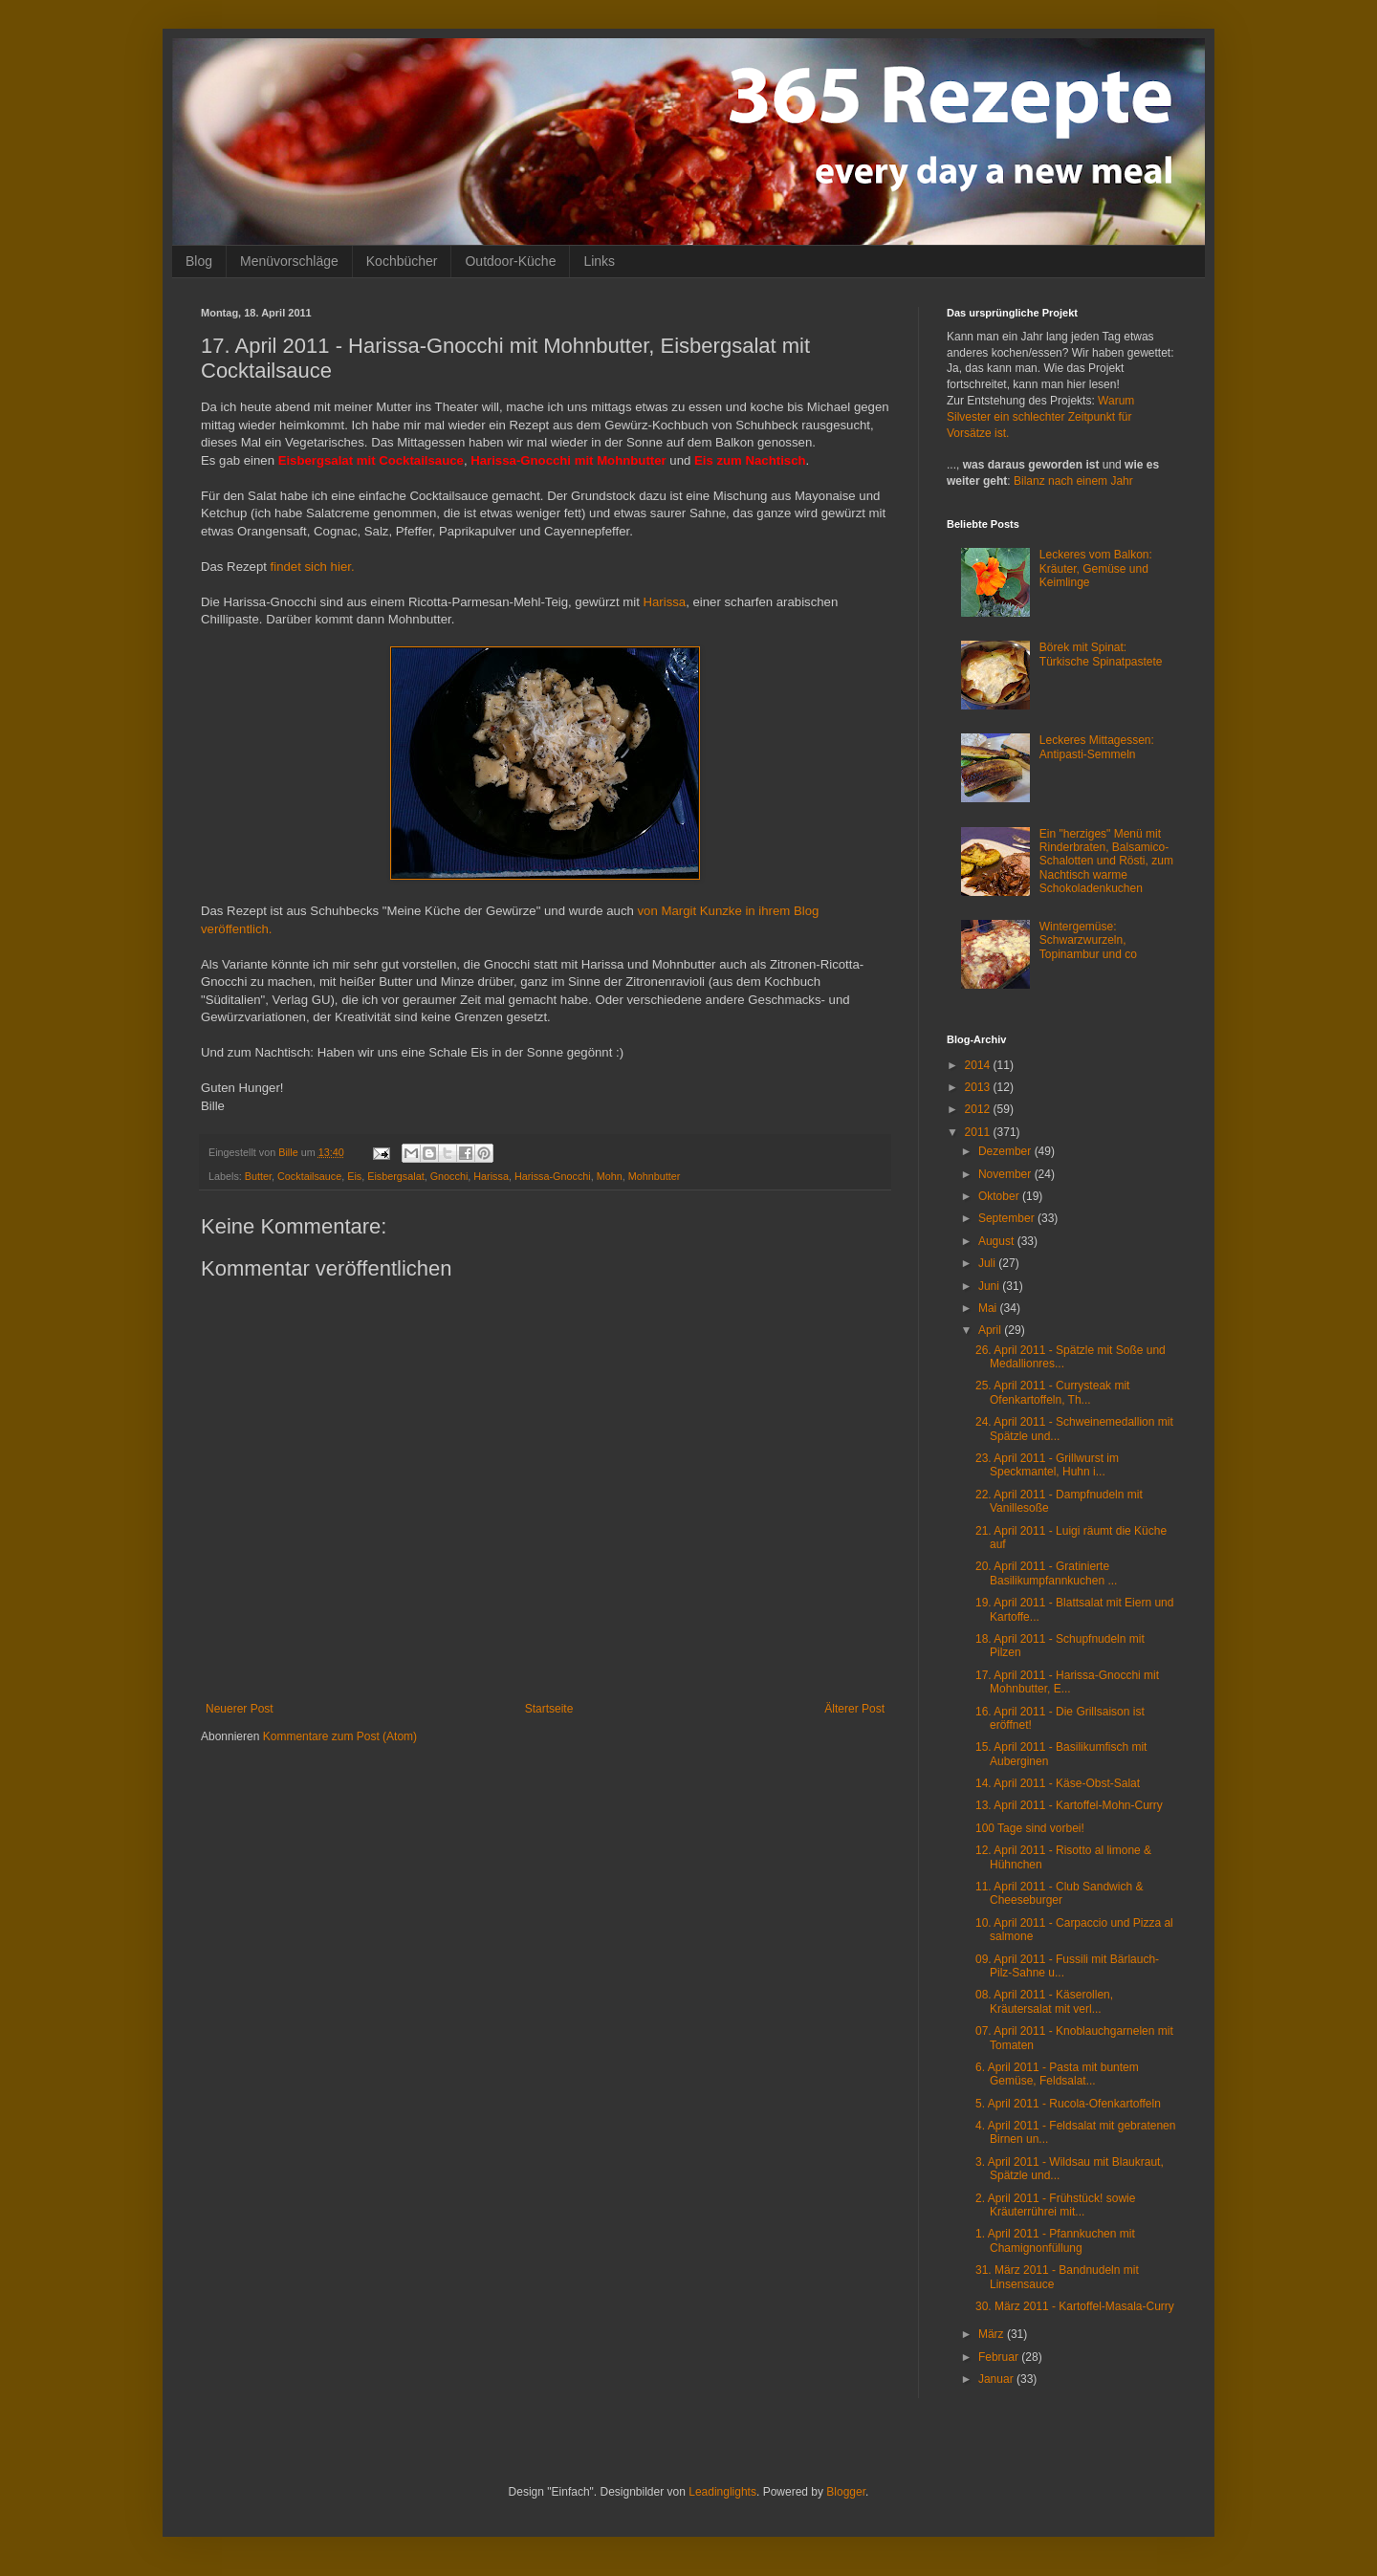  Describe the element at coordinates (510, 261) in the screenshot. I see `Outdoor-Küche` at that location.